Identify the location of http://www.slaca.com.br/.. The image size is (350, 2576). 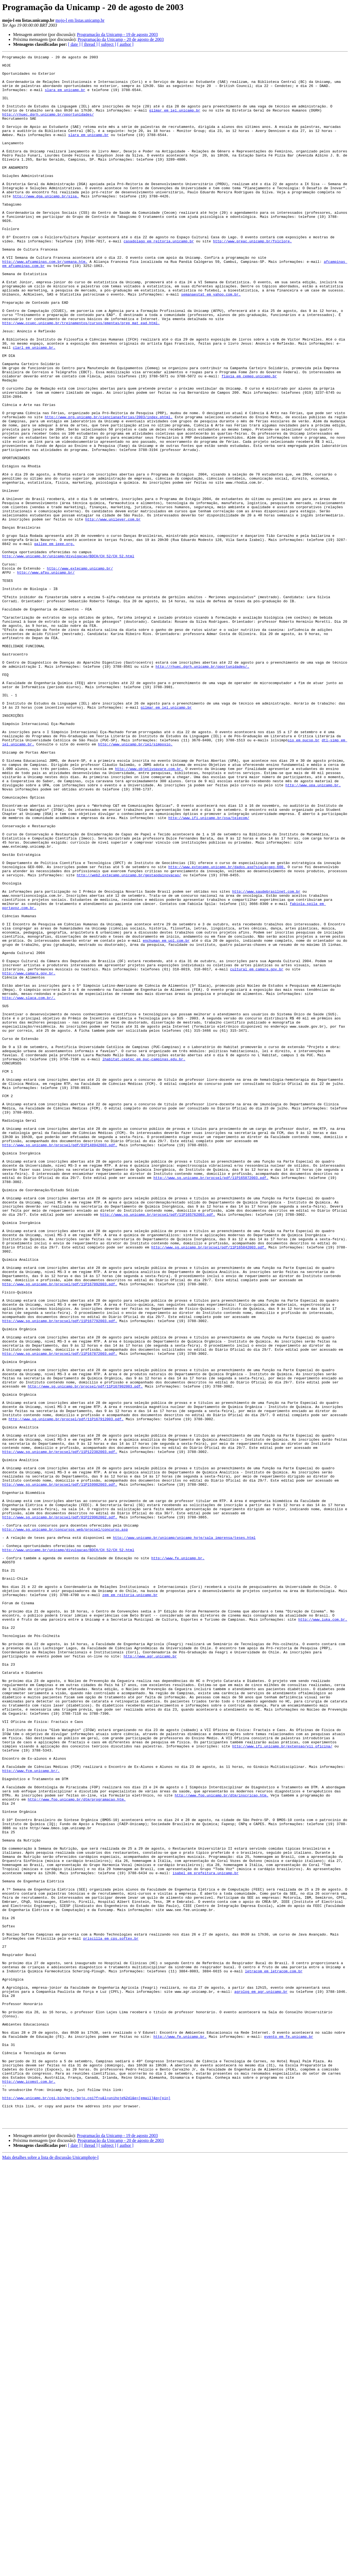
(28, 1186).